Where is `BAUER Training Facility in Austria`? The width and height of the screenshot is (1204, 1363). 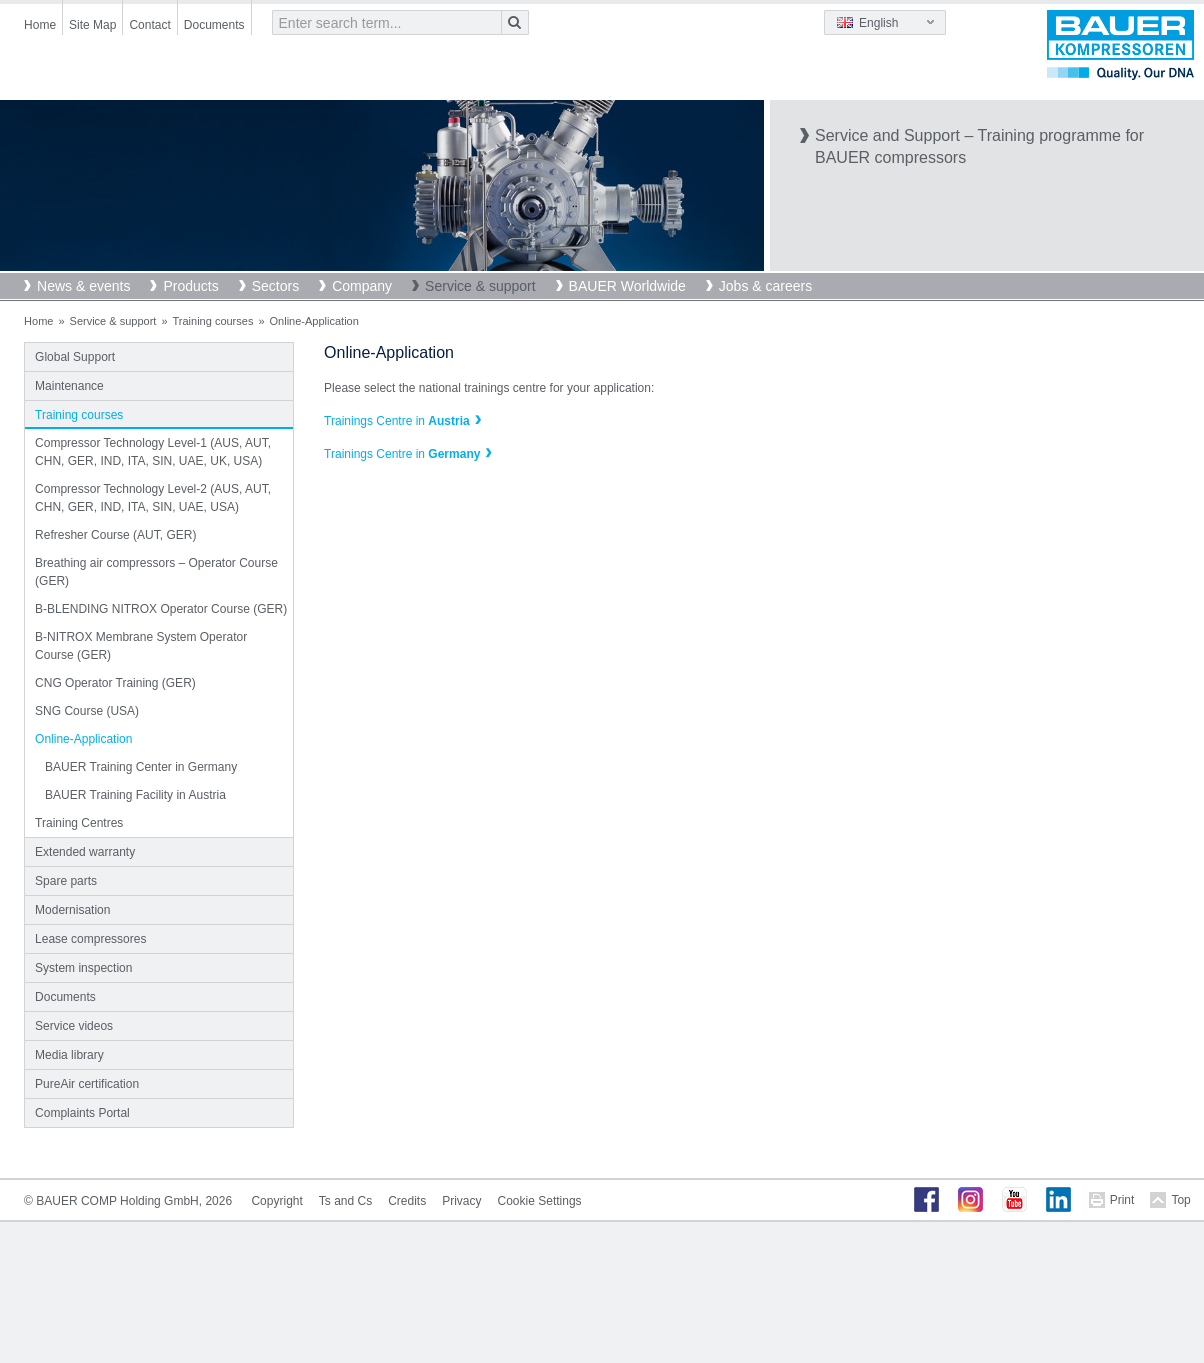
BAUER Training Facility in Austria is located at coordinates (135, 795).